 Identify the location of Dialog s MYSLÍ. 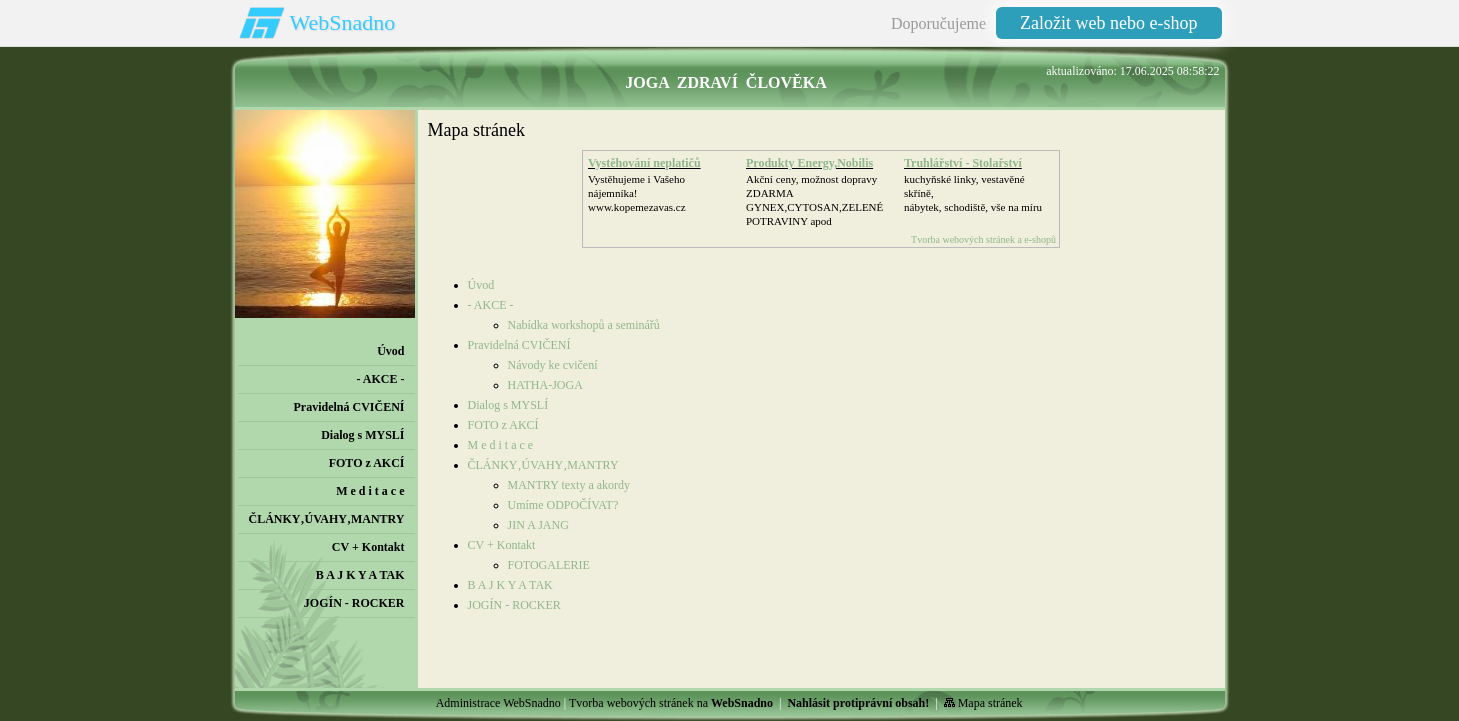
(508, 405).